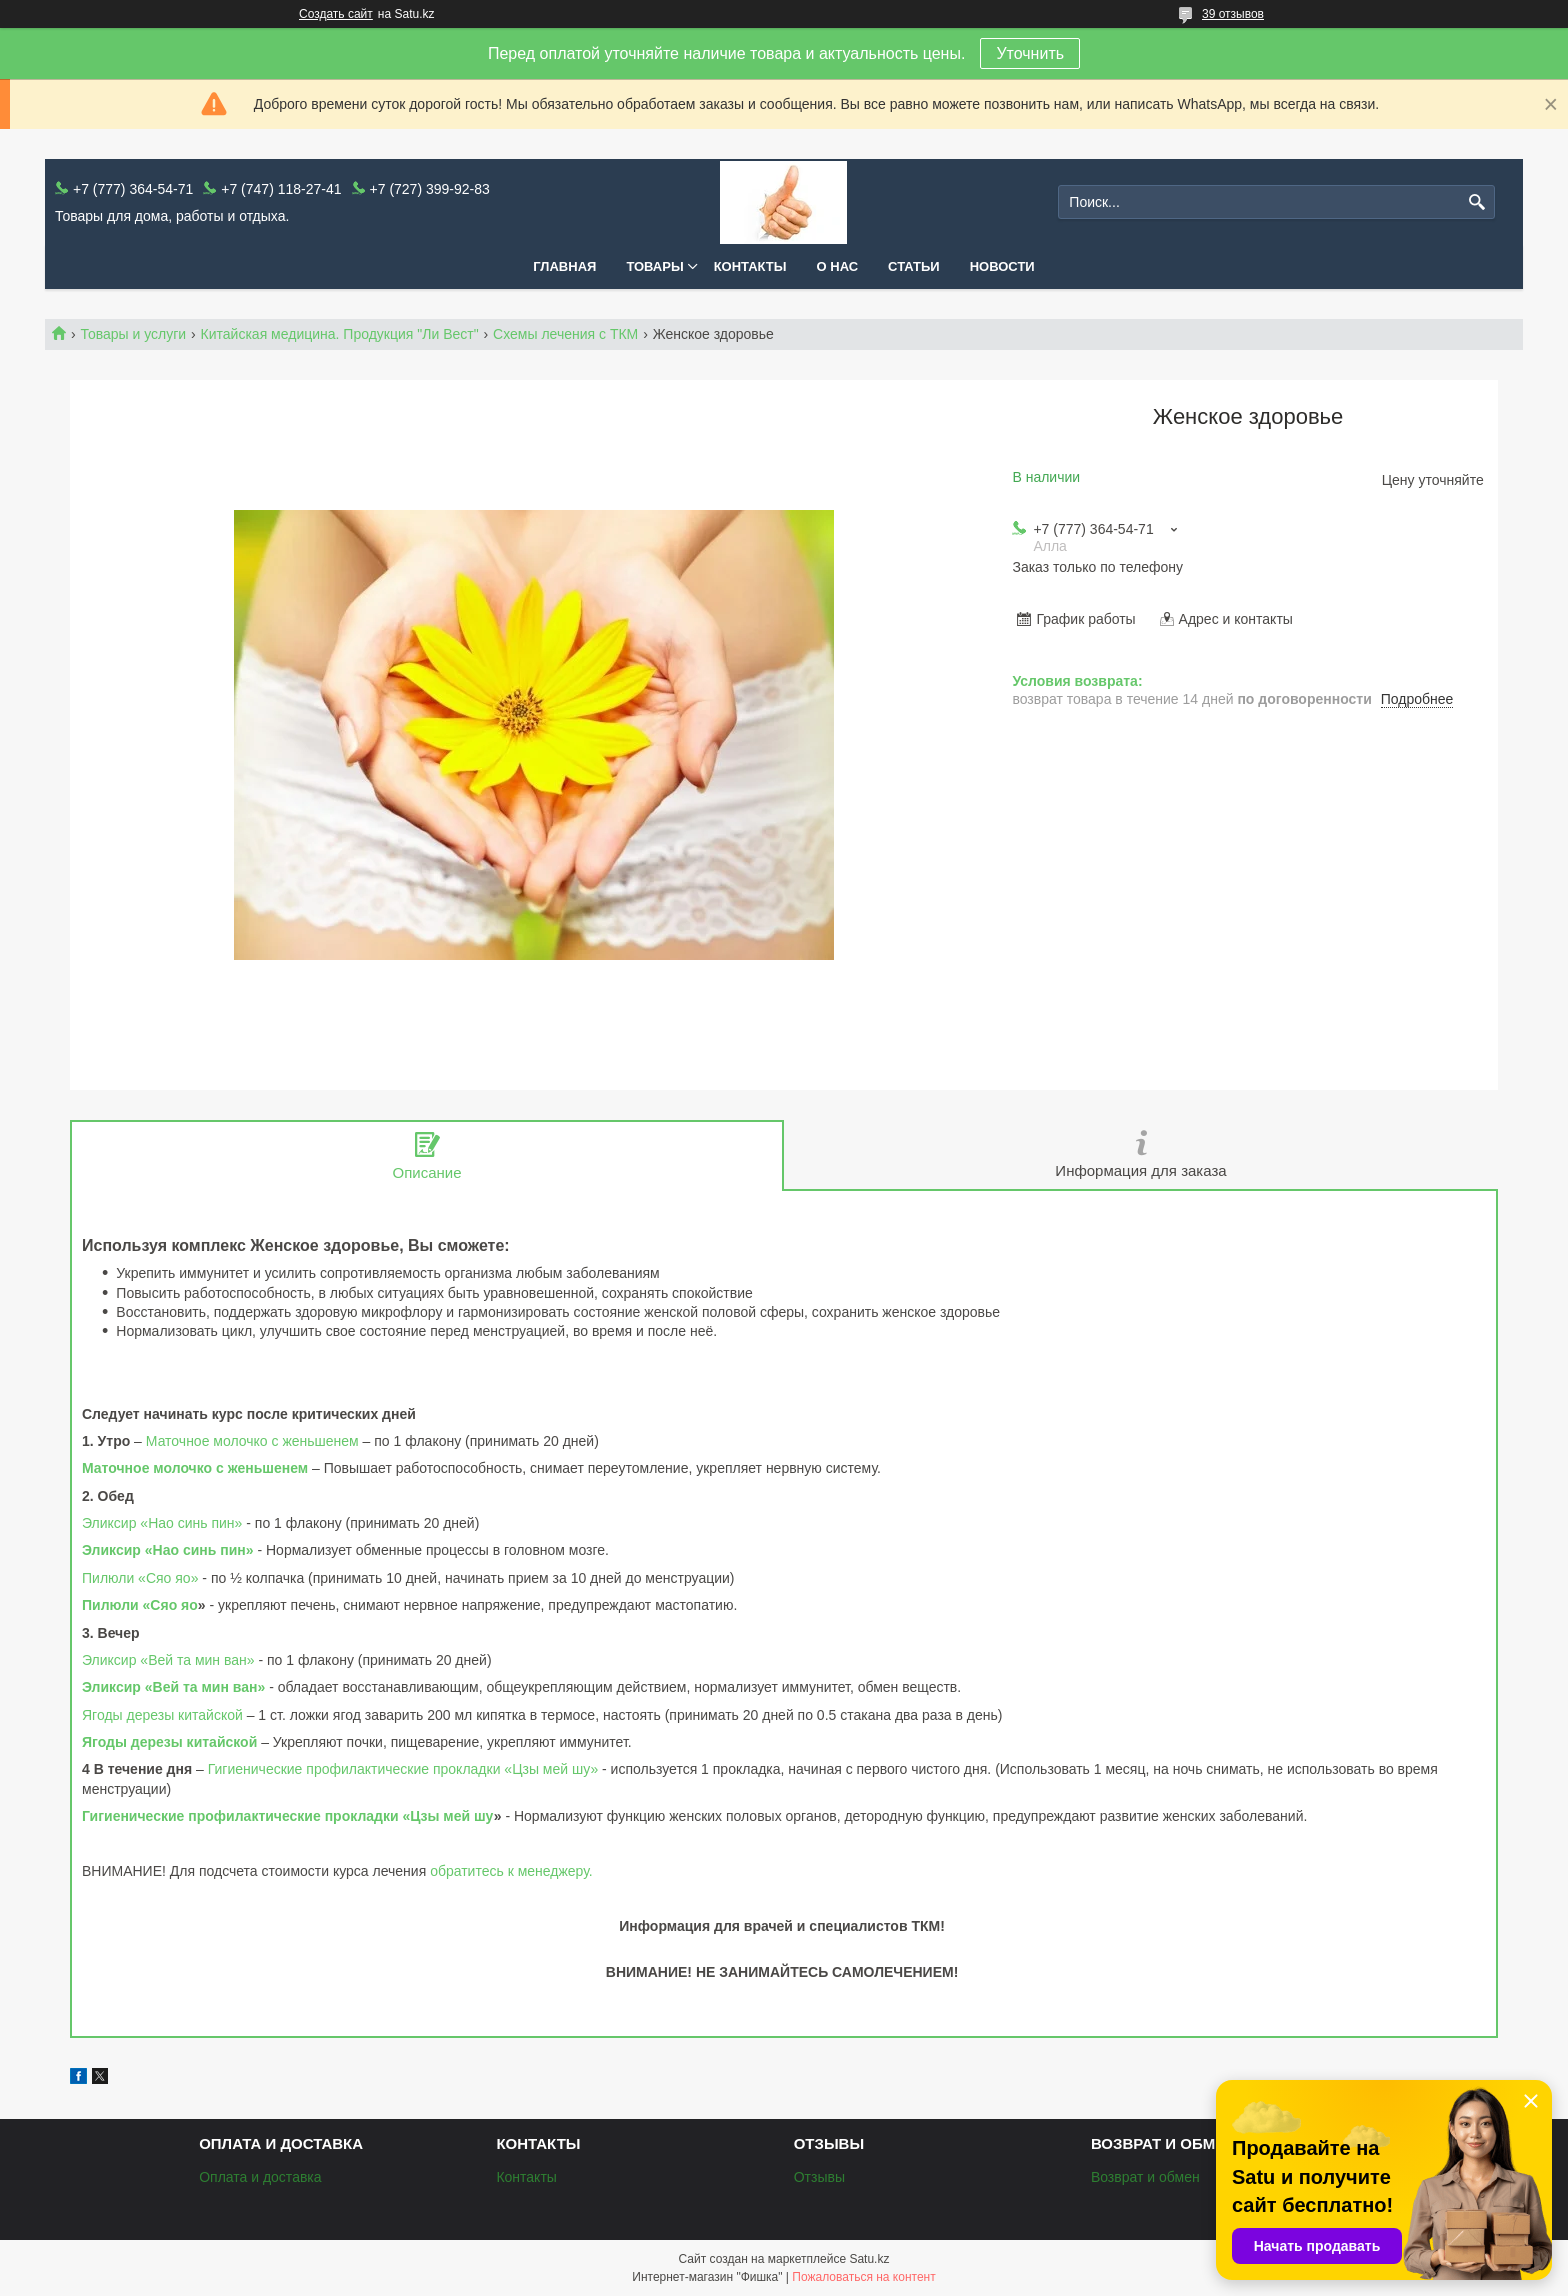  Describe the element at coordinates (1477, 202) in the screenshot. I see `[Искать]` at that location.